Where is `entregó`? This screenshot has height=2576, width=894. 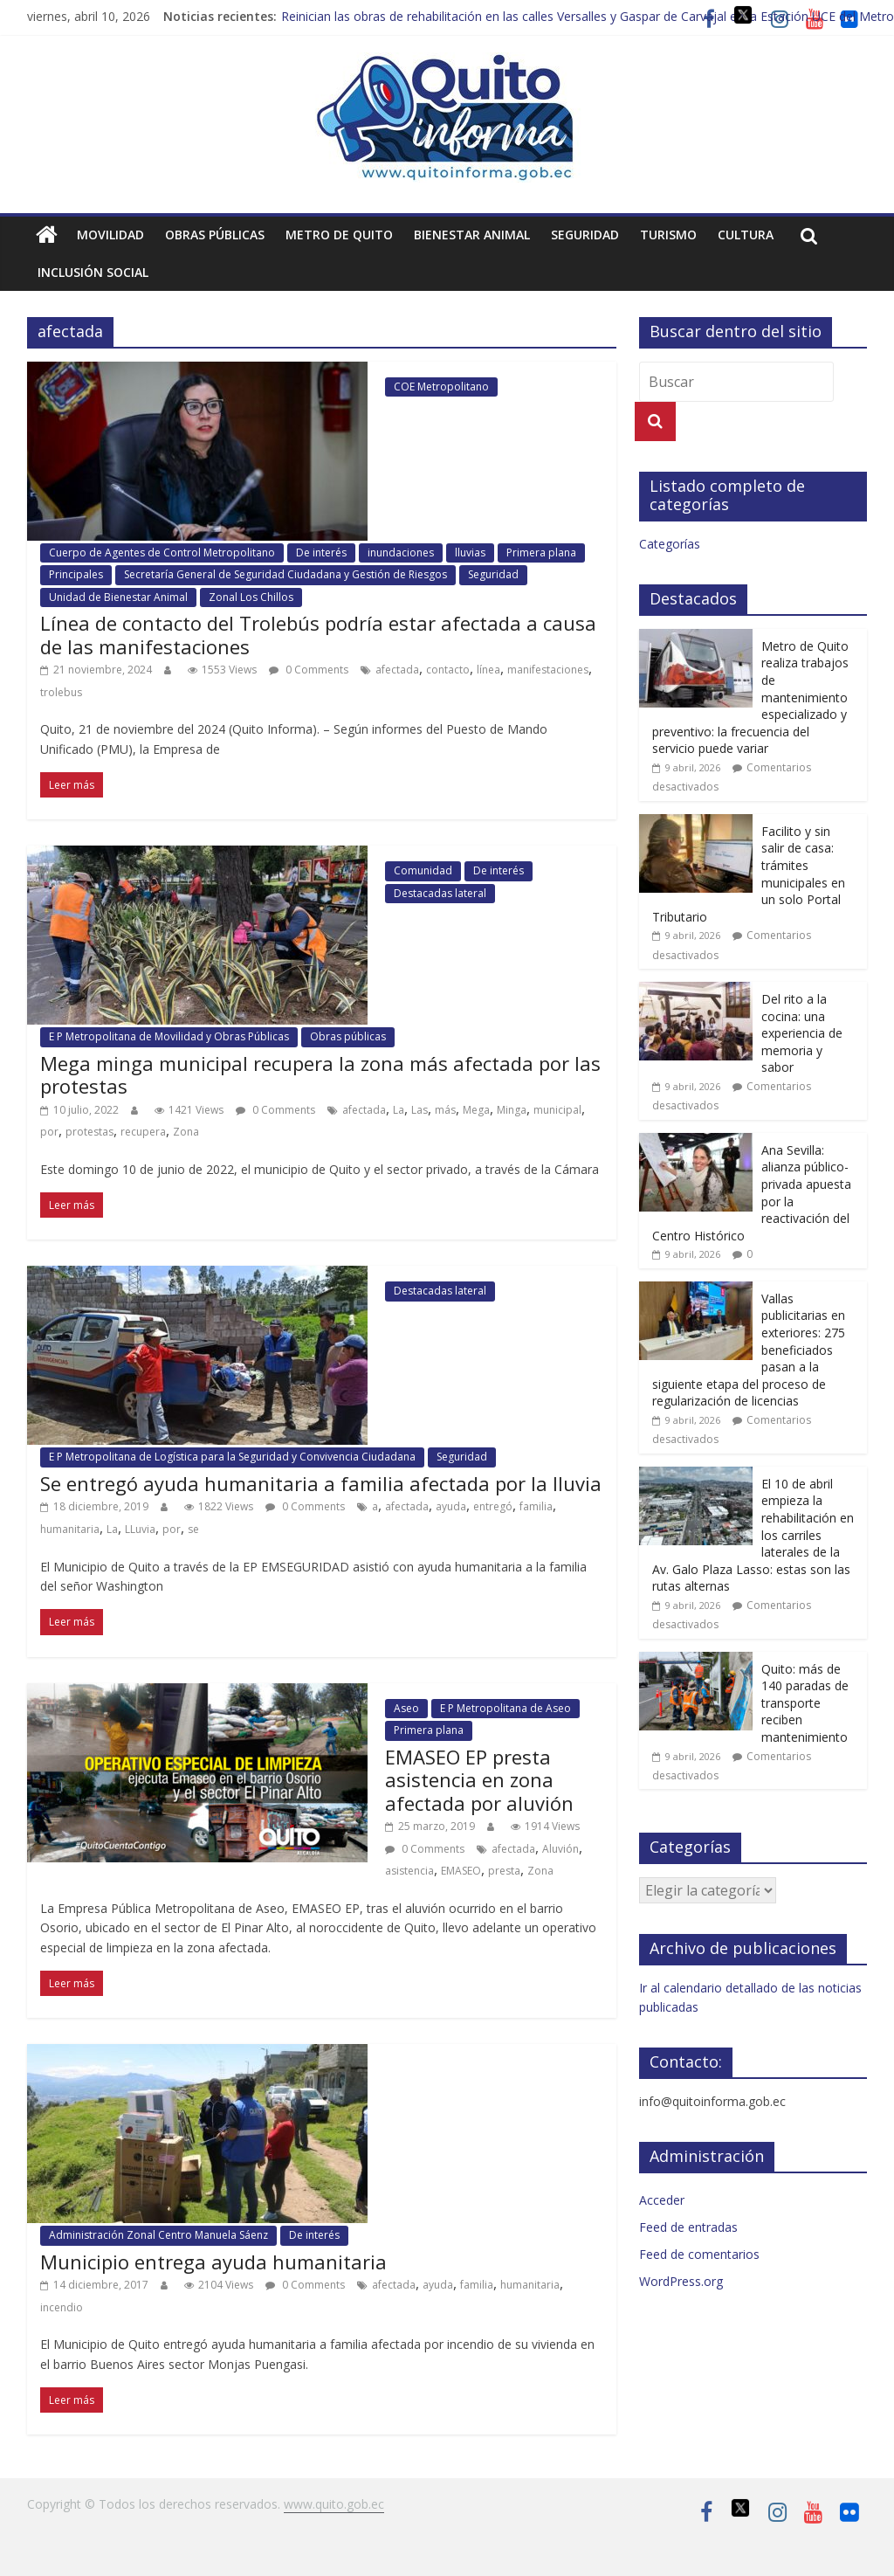
entregó is located at coordinates (492, 1506).